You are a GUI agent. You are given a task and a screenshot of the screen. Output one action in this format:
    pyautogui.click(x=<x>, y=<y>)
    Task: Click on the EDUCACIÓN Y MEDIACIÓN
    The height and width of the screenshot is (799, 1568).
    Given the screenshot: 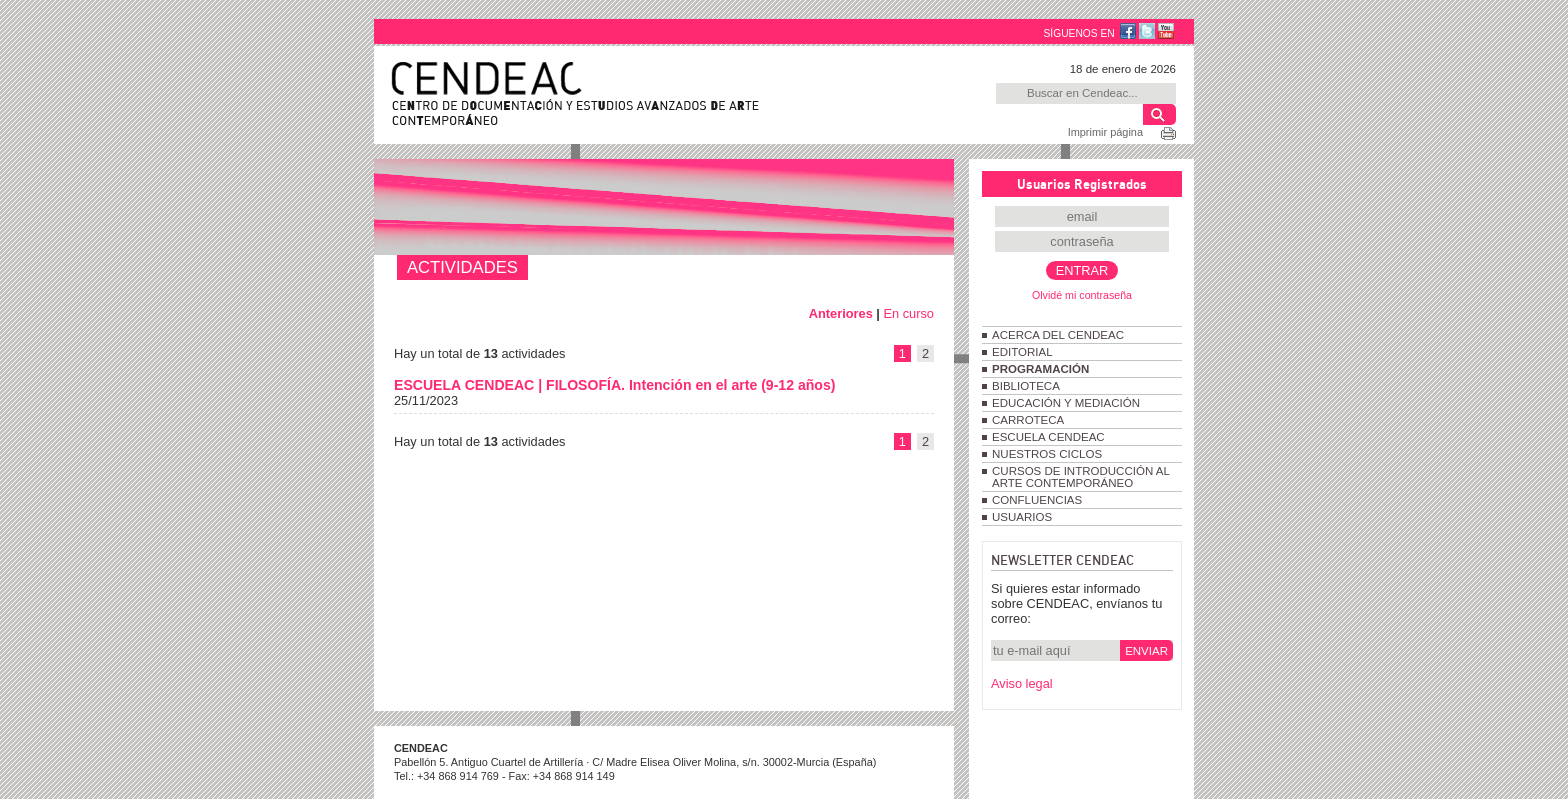 What is the action you would take?
    pyautogui.click(x=1066, y=403)
    